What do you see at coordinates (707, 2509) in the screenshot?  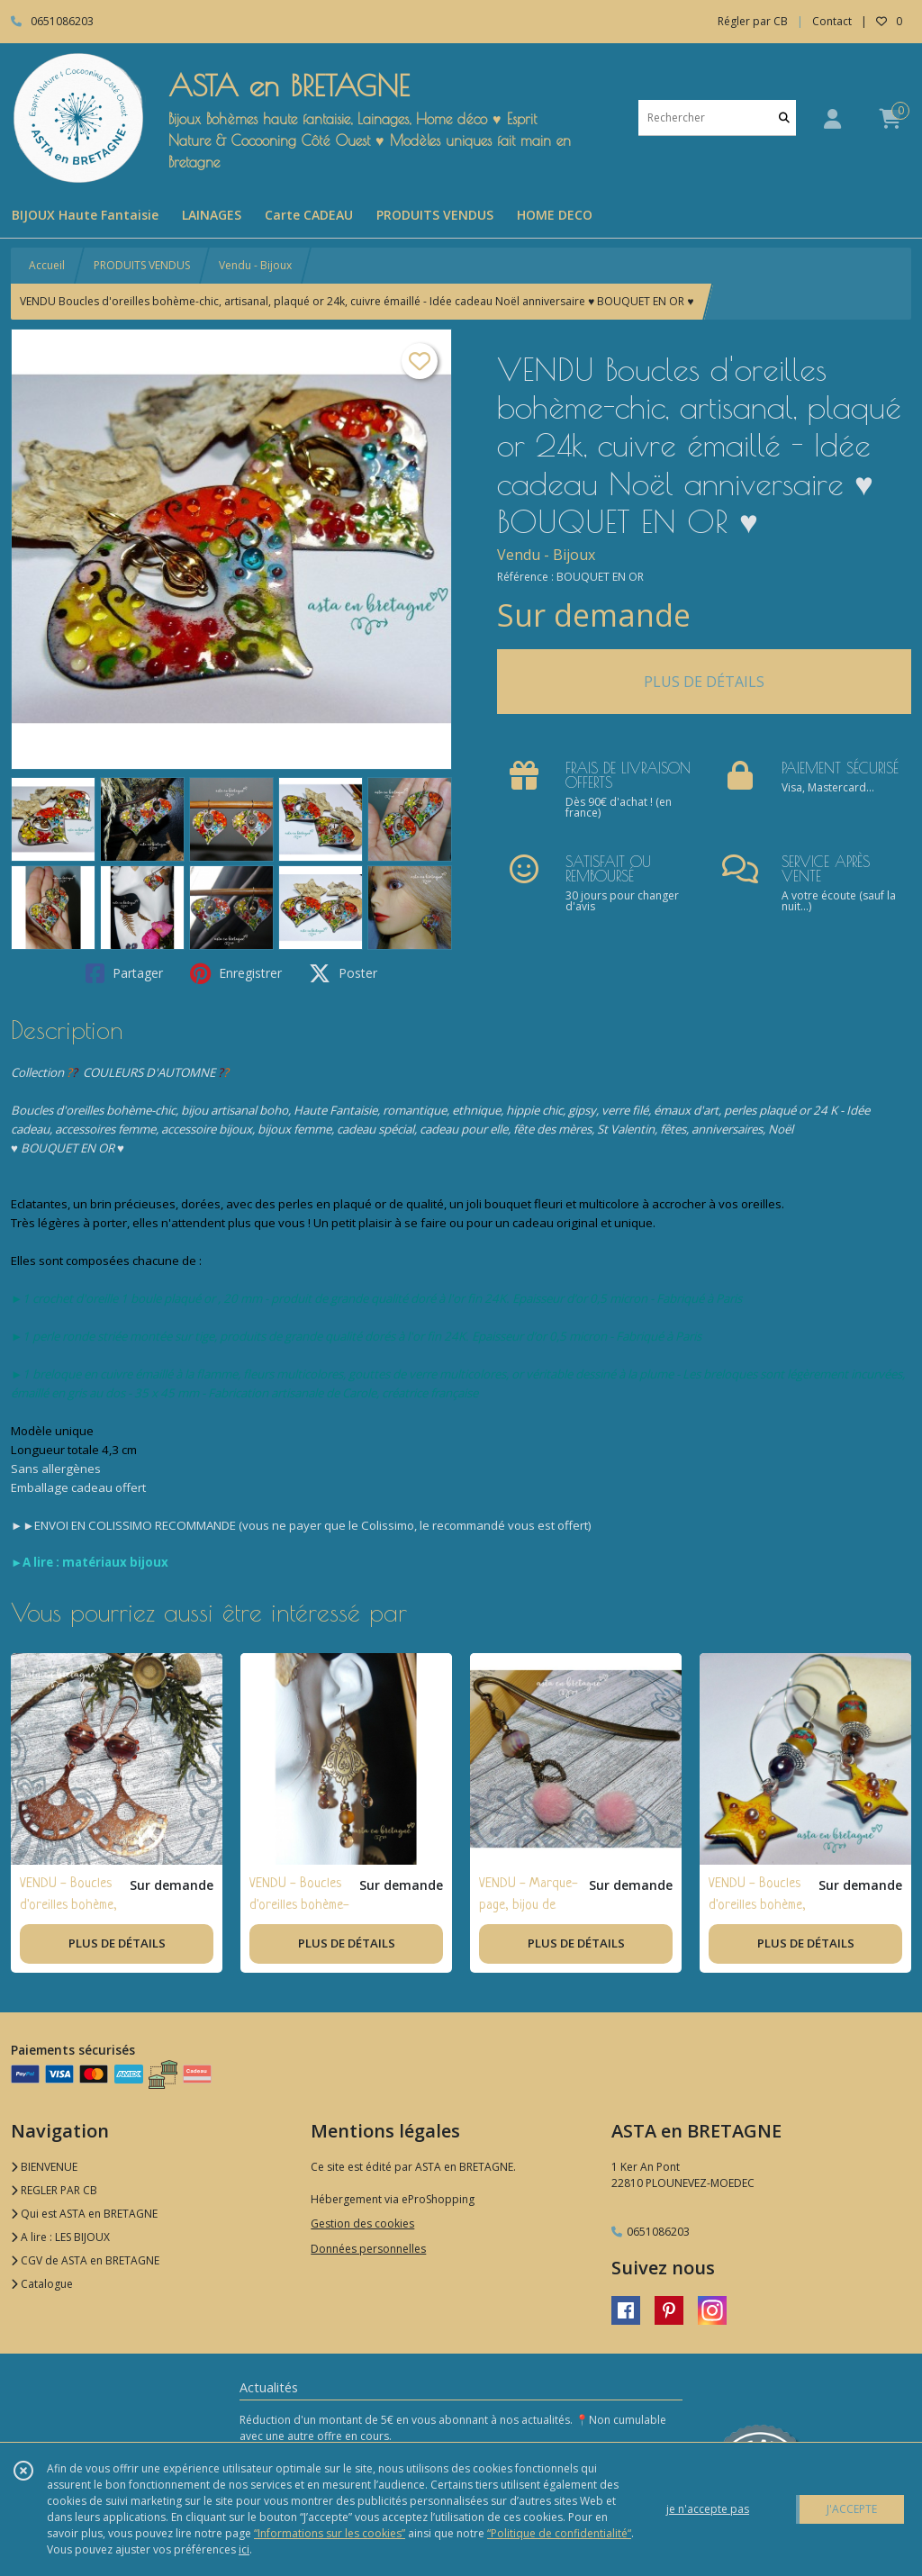 I see `je n'accepte pas` at bounding box center [707, 2509].